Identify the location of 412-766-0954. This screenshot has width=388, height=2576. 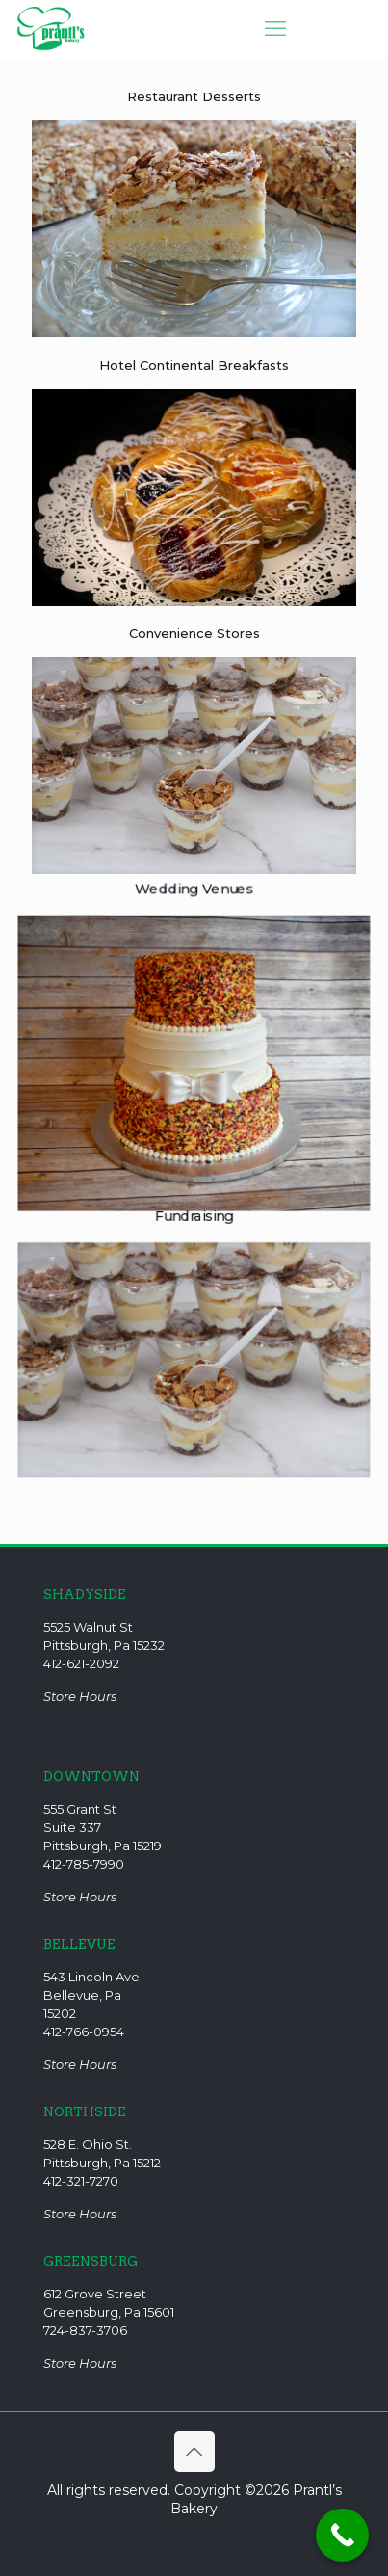
(83, 2031).